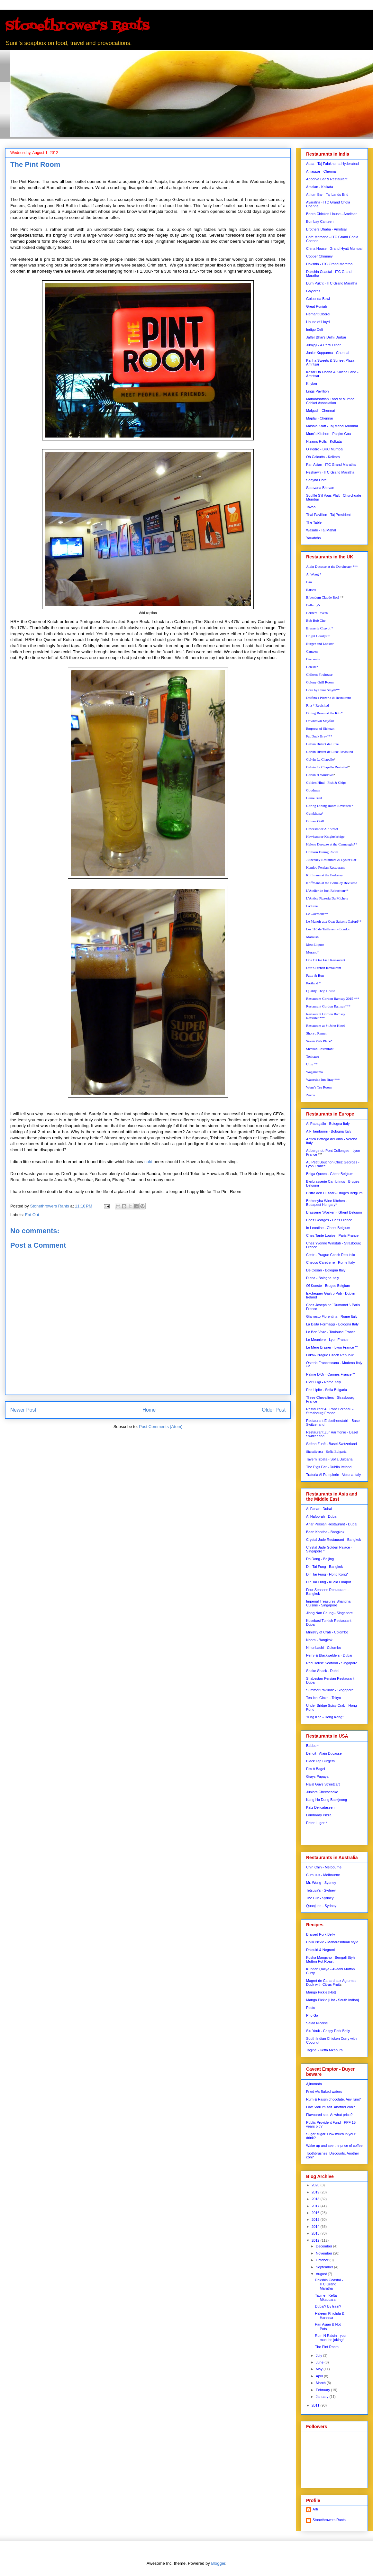 The image size is (373, 2576). Describe the element at coordinates (317, 705) in the screenshot. I see `Ritz * Revisited` at that location.